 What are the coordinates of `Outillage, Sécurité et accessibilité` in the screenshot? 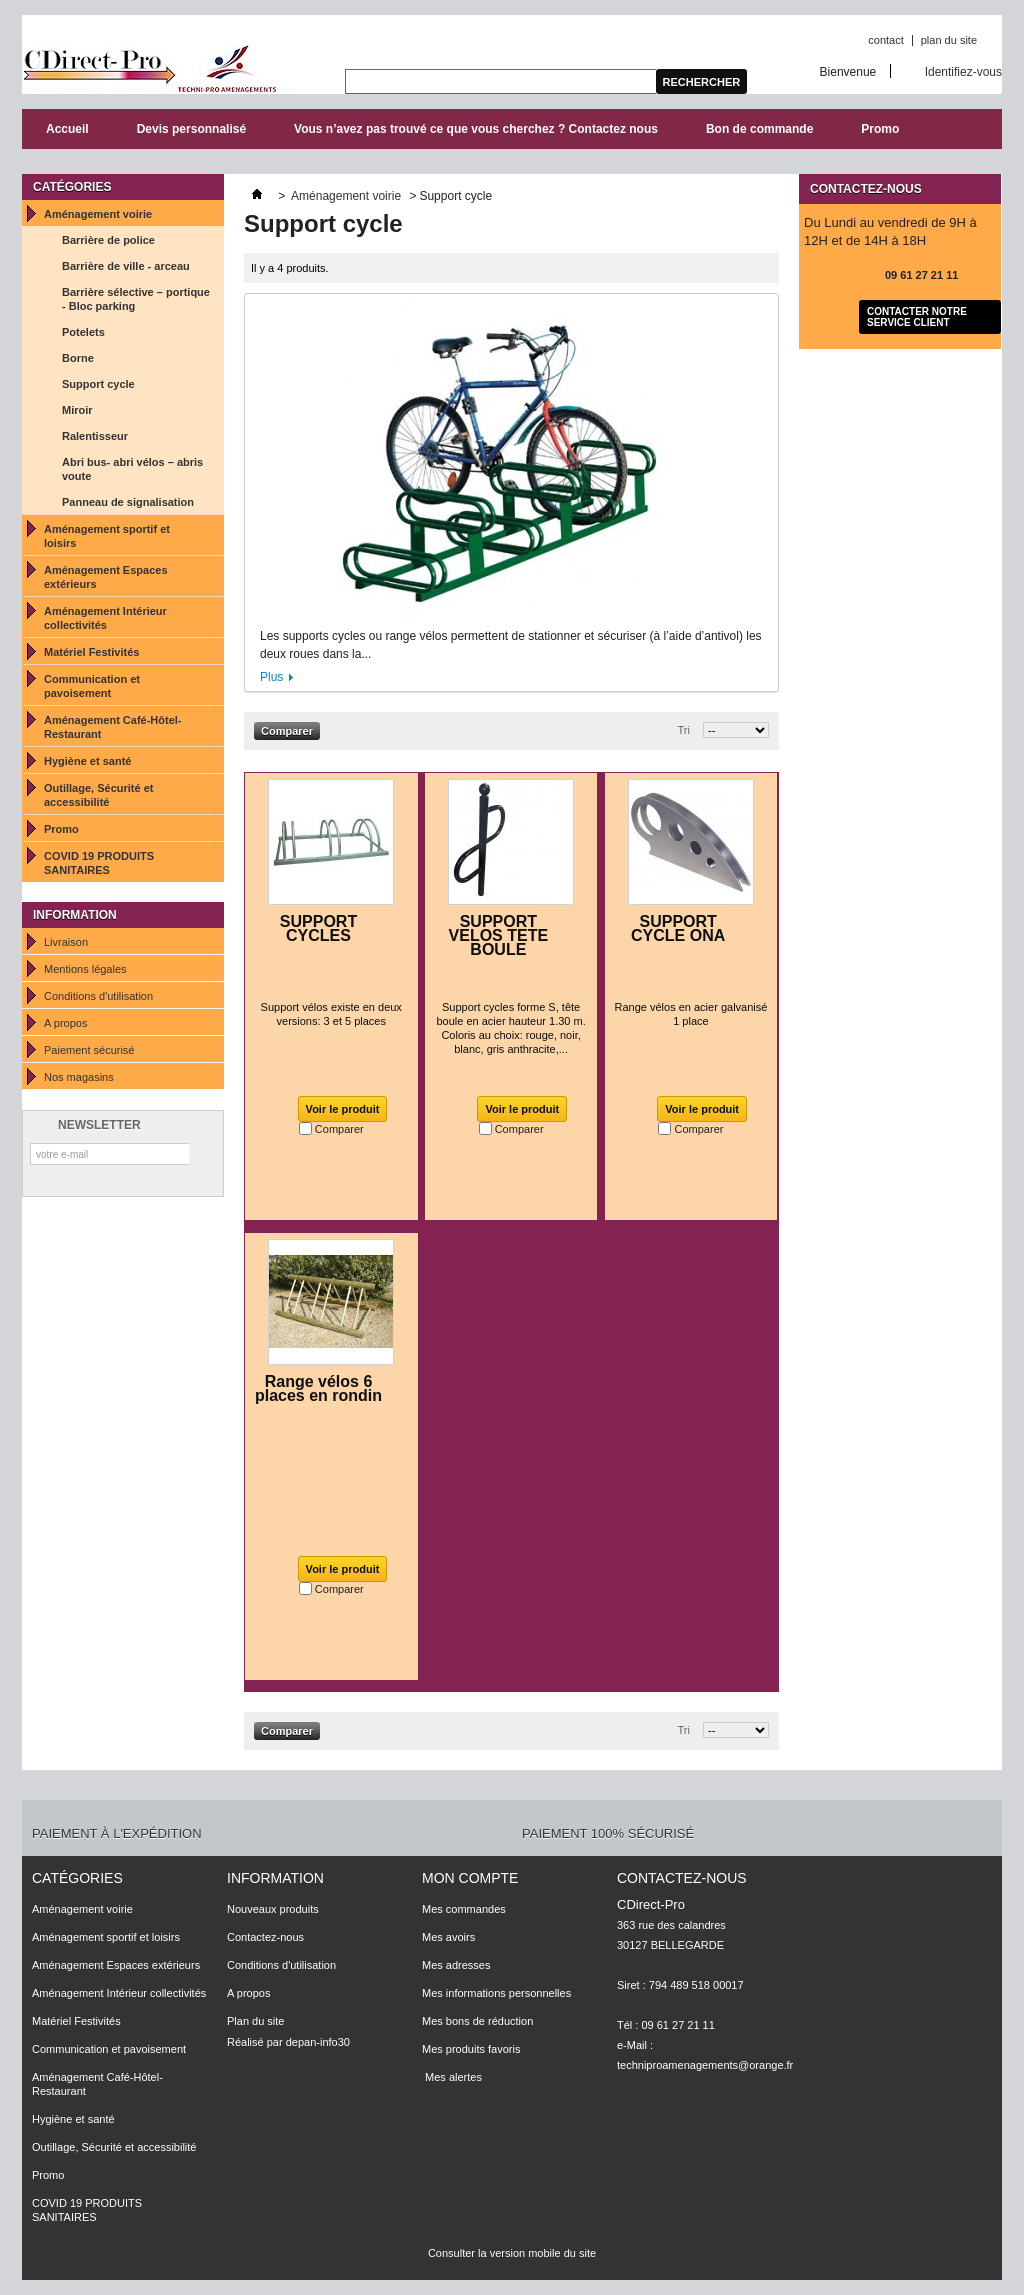 It's located at (98, 795).